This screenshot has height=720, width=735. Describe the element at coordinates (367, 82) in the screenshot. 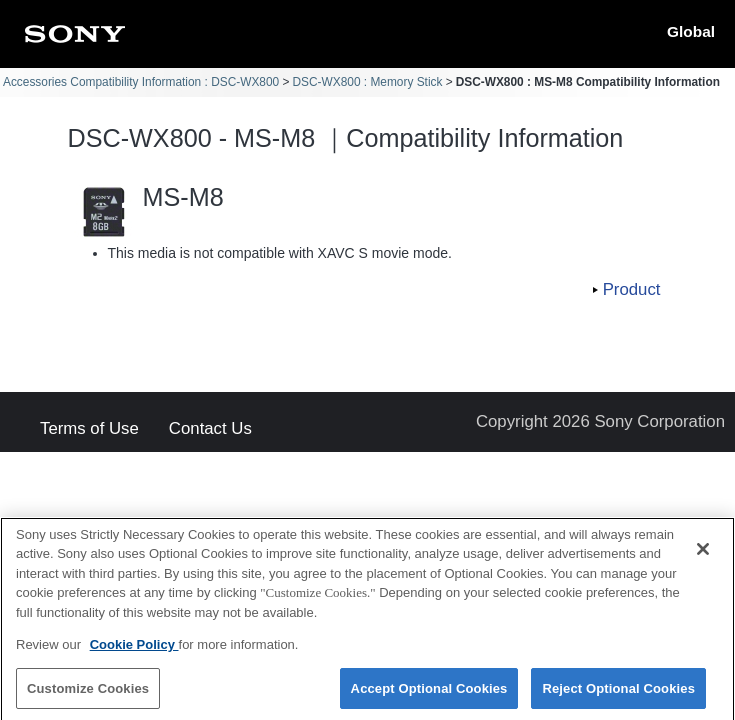

I see `DSC-WX800 : Memory Stick` at that location.